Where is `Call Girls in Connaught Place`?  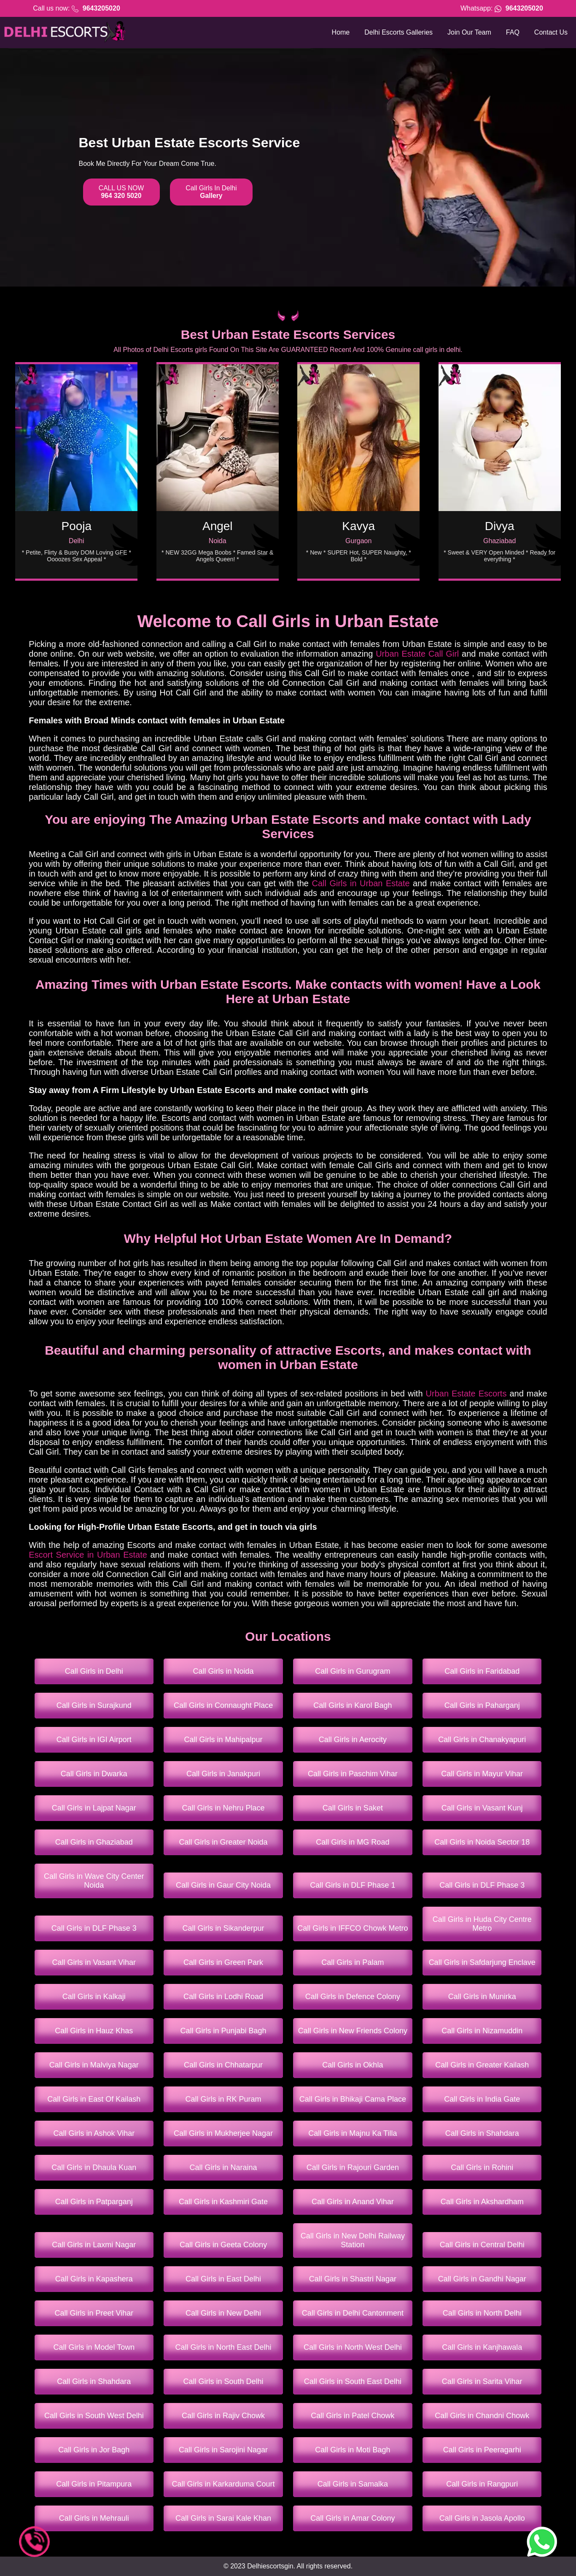
Call Girls in Connaught Place is located at coordinates (223, 1705).